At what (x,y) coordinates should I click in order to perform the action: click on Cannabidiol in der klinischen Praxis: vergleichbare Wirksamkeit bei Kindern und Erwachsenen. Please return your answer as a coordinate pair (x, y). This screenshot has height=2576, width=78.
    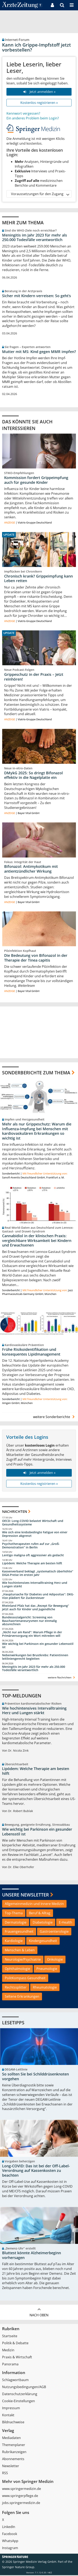
    Looking at the image, I should click on (36, 1241).